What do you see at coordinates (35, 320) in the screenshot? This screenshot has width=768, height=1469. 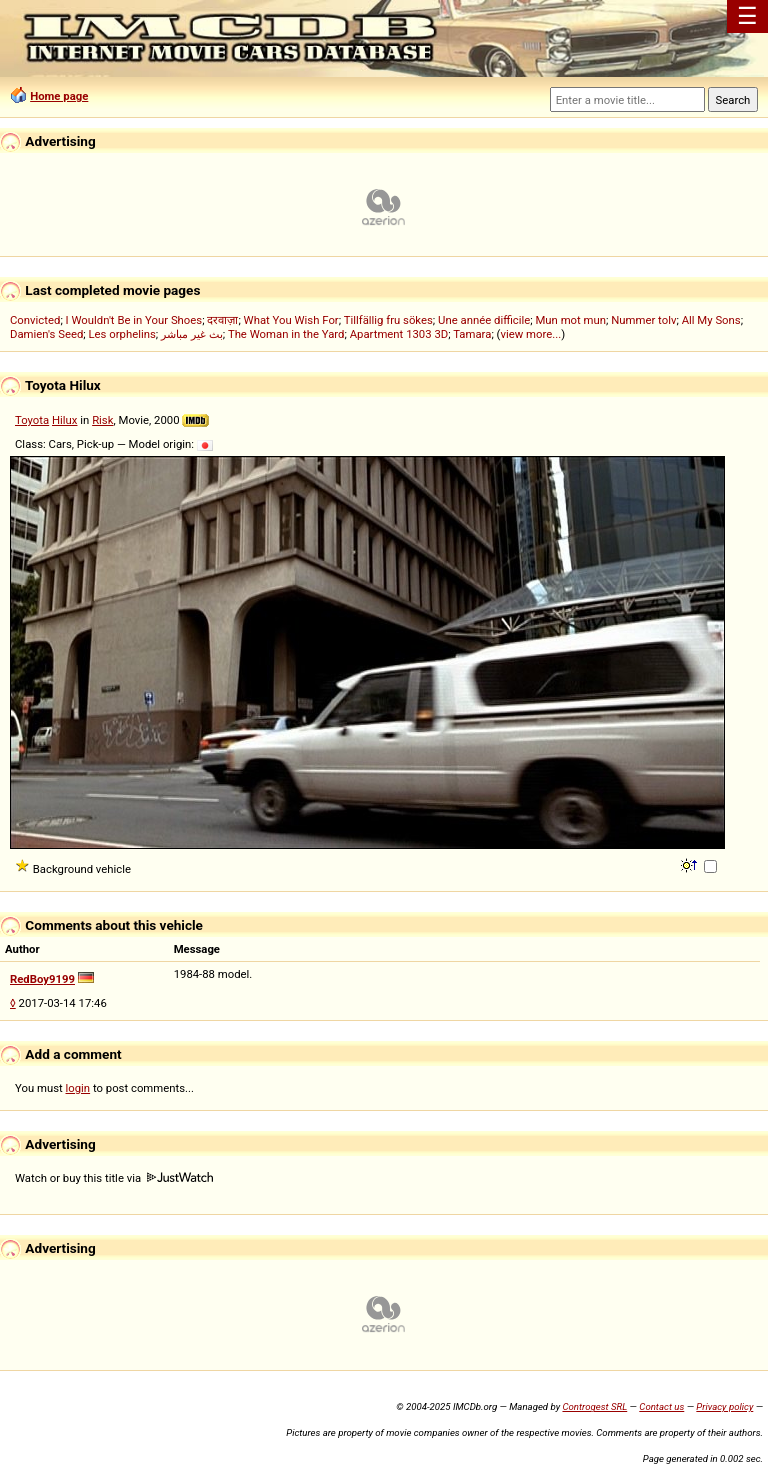 I see `Convicted` at bounding box center [35, 320].